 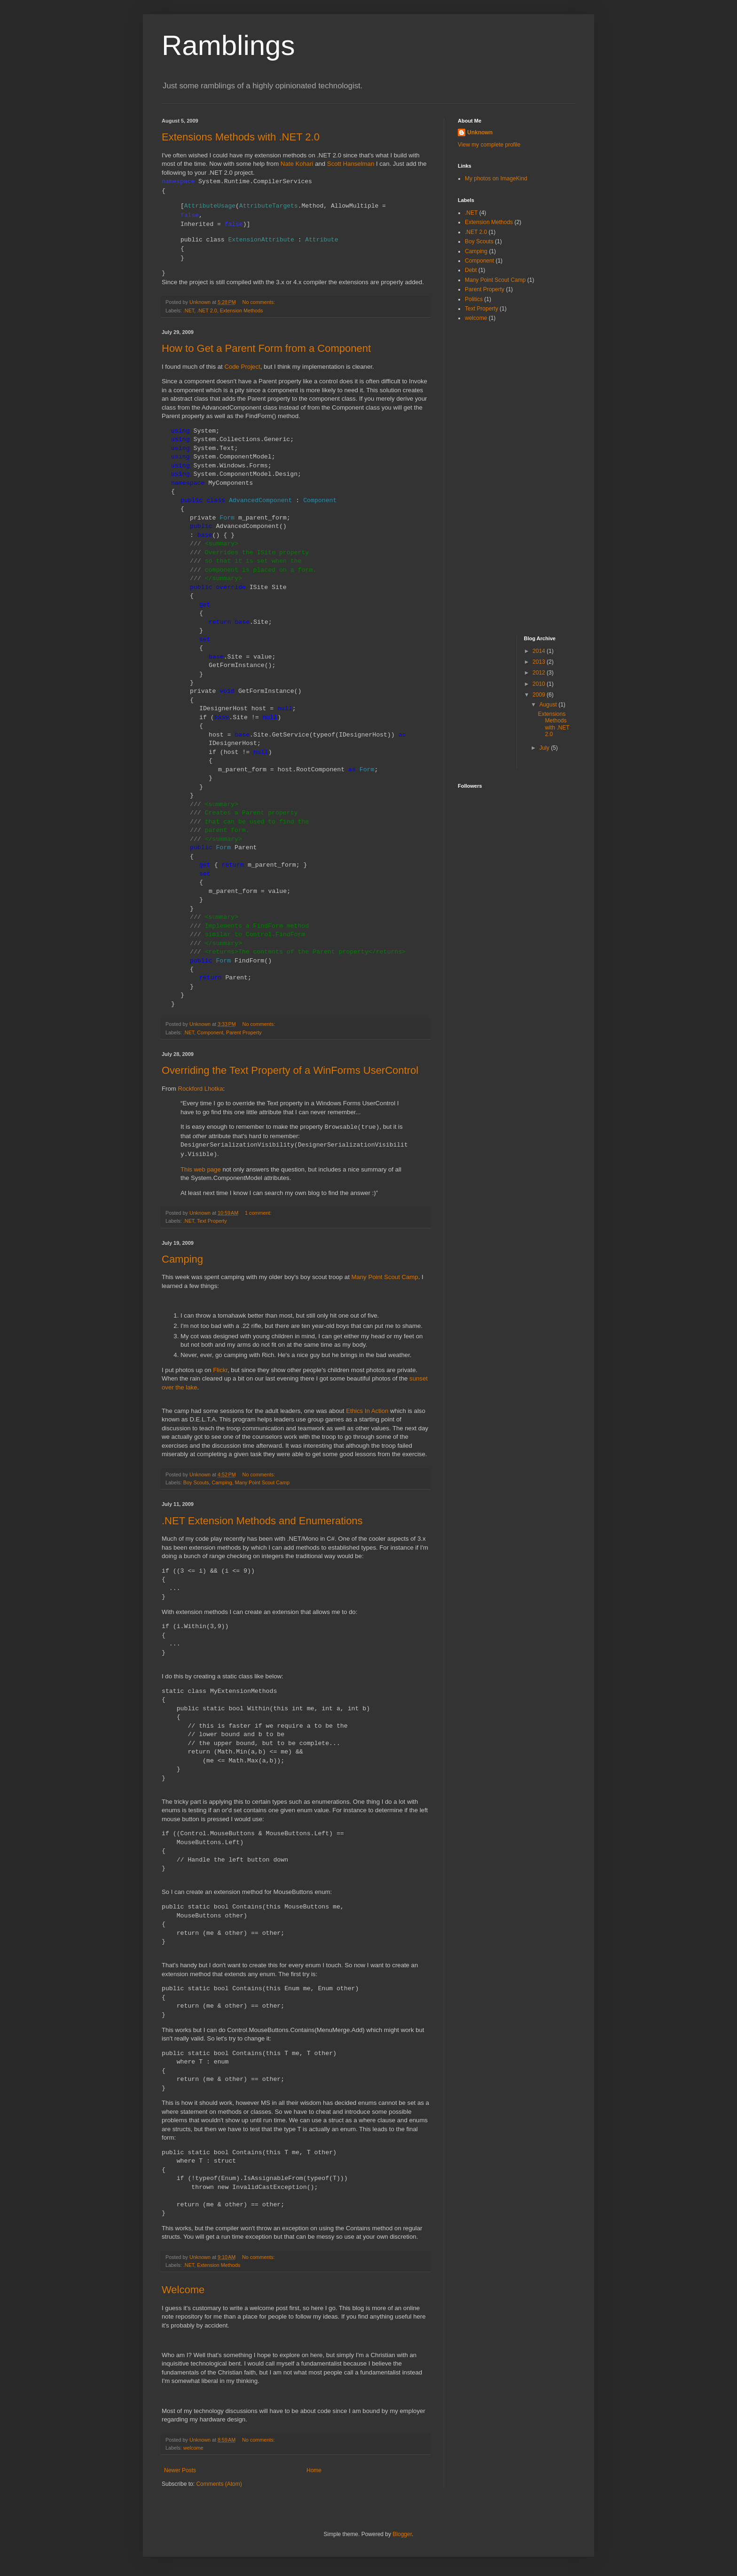 I want to click on Text Property, so click(x=212, y=1221).